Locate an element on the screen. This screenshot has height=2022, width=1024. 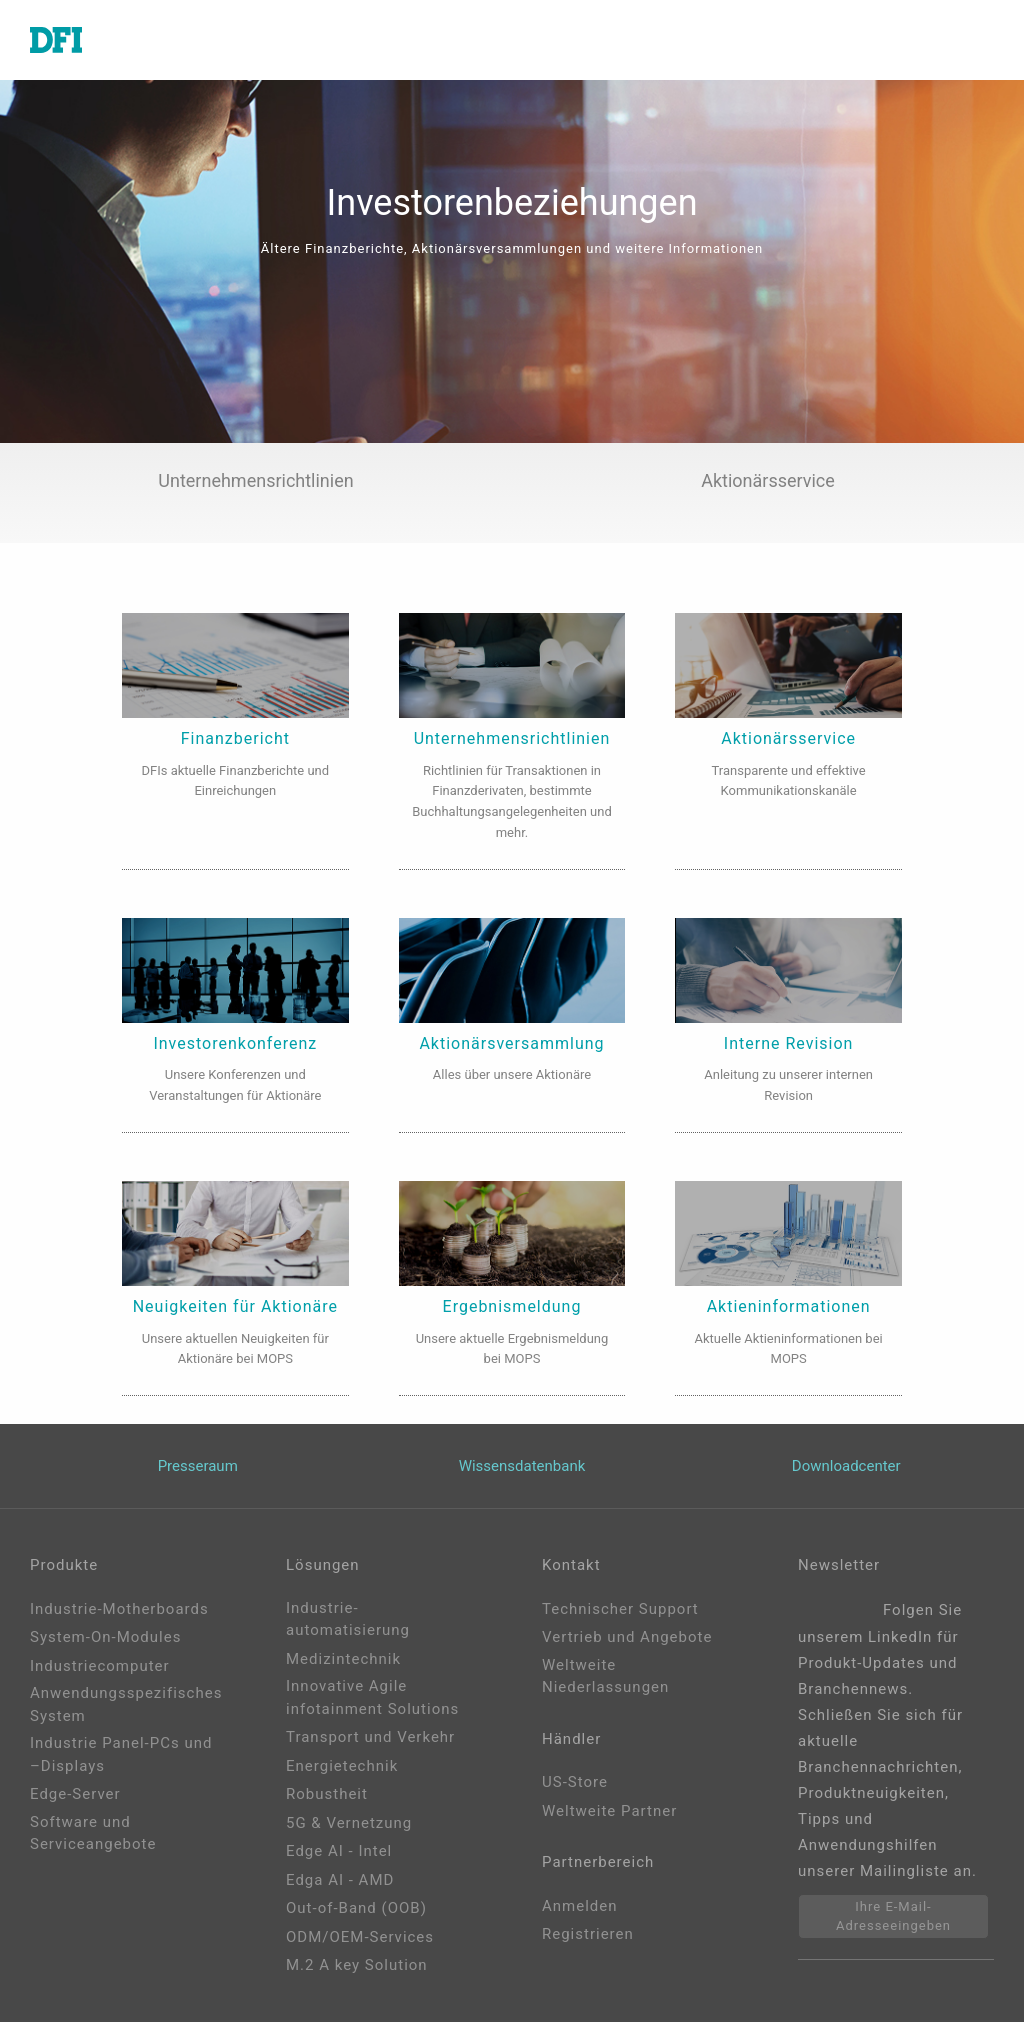
Energietechnik is located at coordinates (342, 1766).